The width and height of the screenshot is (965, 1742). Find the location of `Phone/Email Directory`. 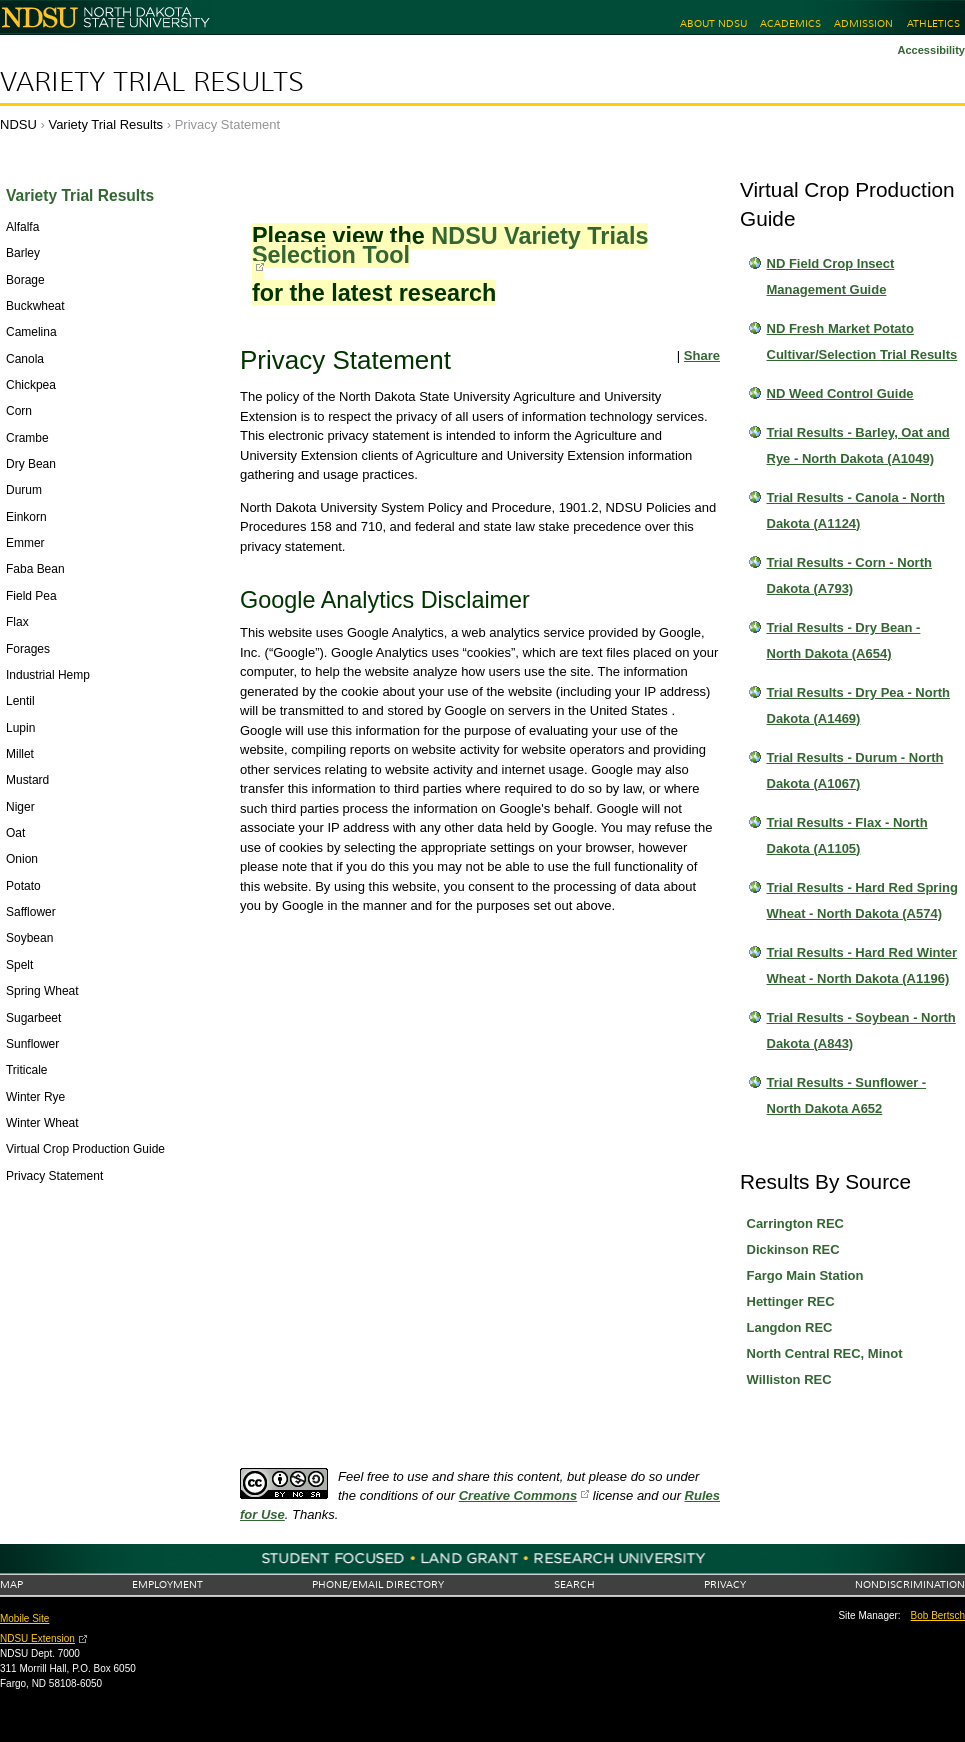

Phone/Email Directory is located at coordinates (378, 1584).